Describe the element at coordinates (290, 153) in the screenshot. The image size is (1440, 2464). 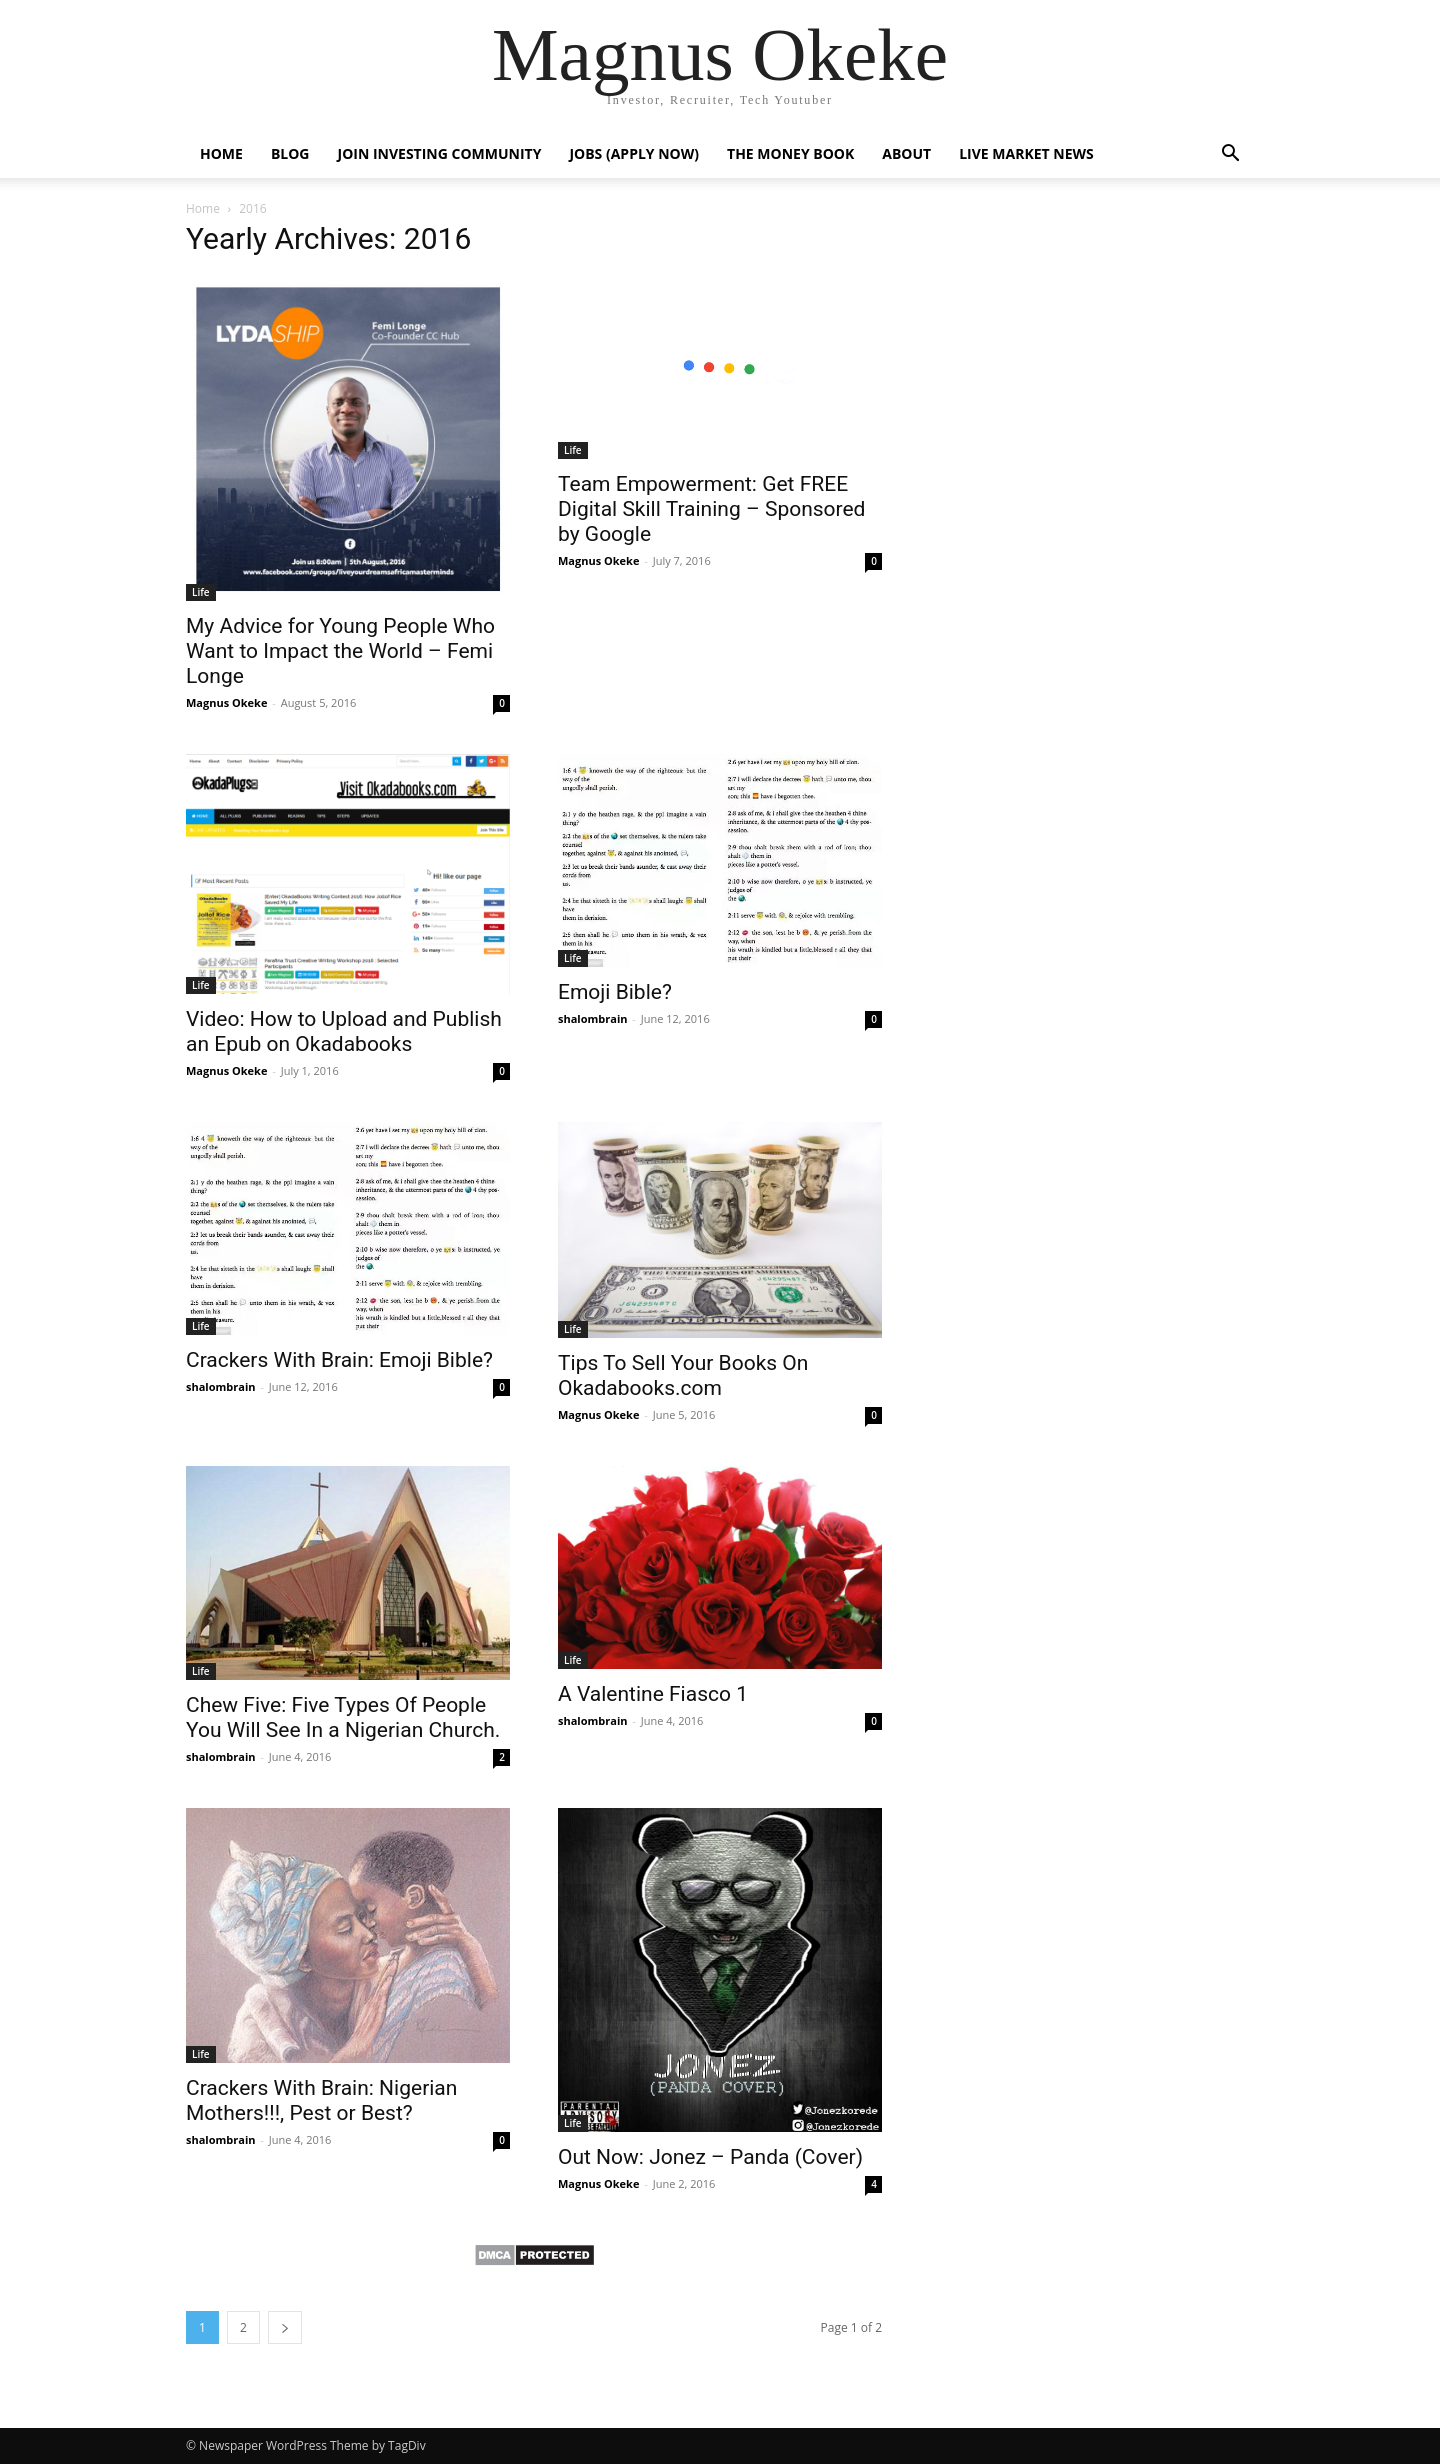
I see `Blog` at that location.